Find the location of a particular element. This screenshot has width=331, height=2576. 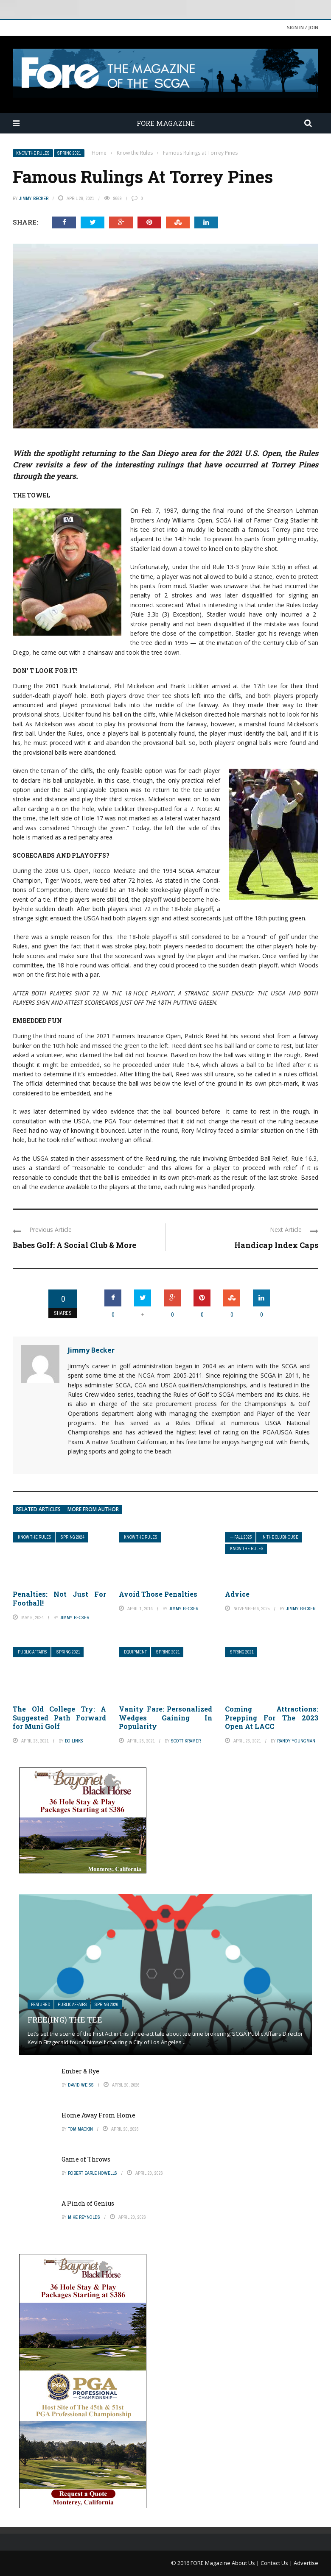

Jimmy Becker is located at coordinates (33, 198).